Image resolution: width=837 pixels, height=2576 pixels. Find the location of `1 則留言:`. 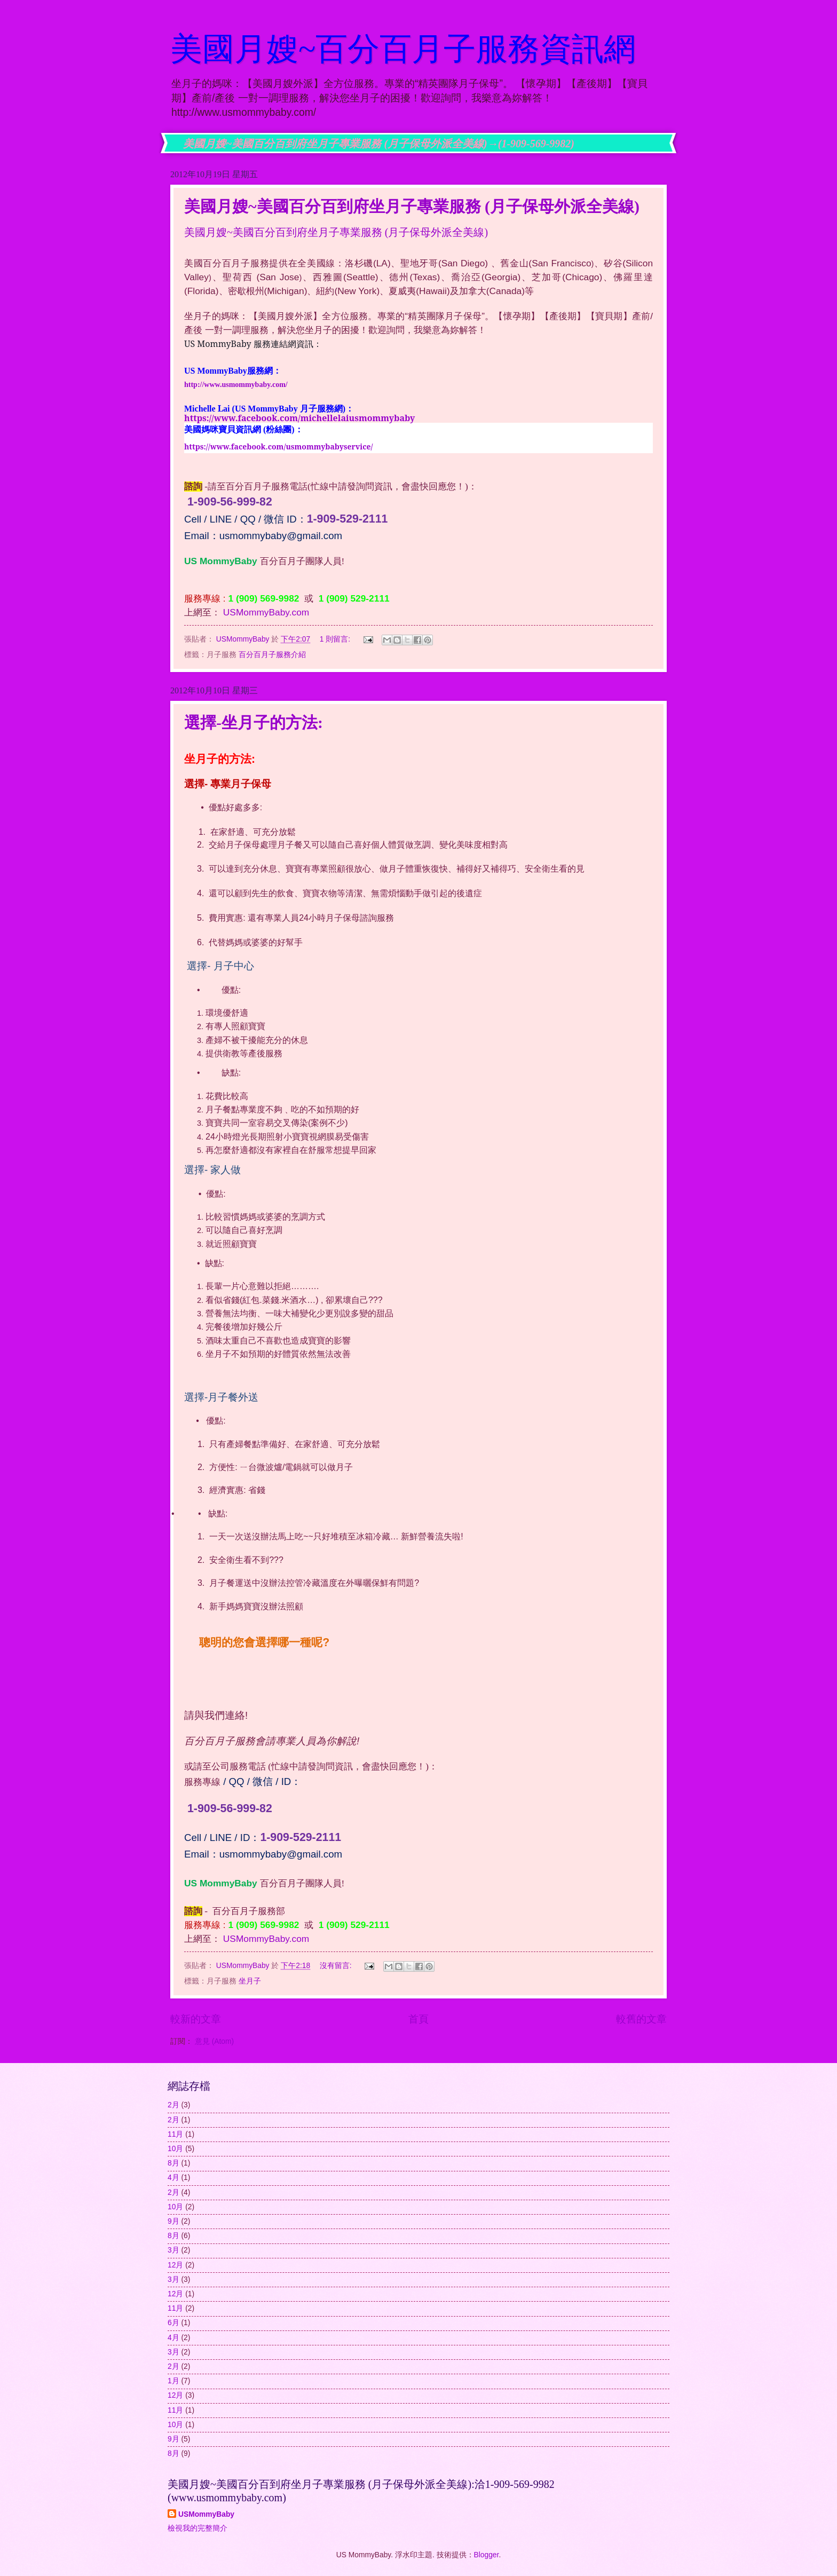

1 則留言: is located at coordinates (336, 639).